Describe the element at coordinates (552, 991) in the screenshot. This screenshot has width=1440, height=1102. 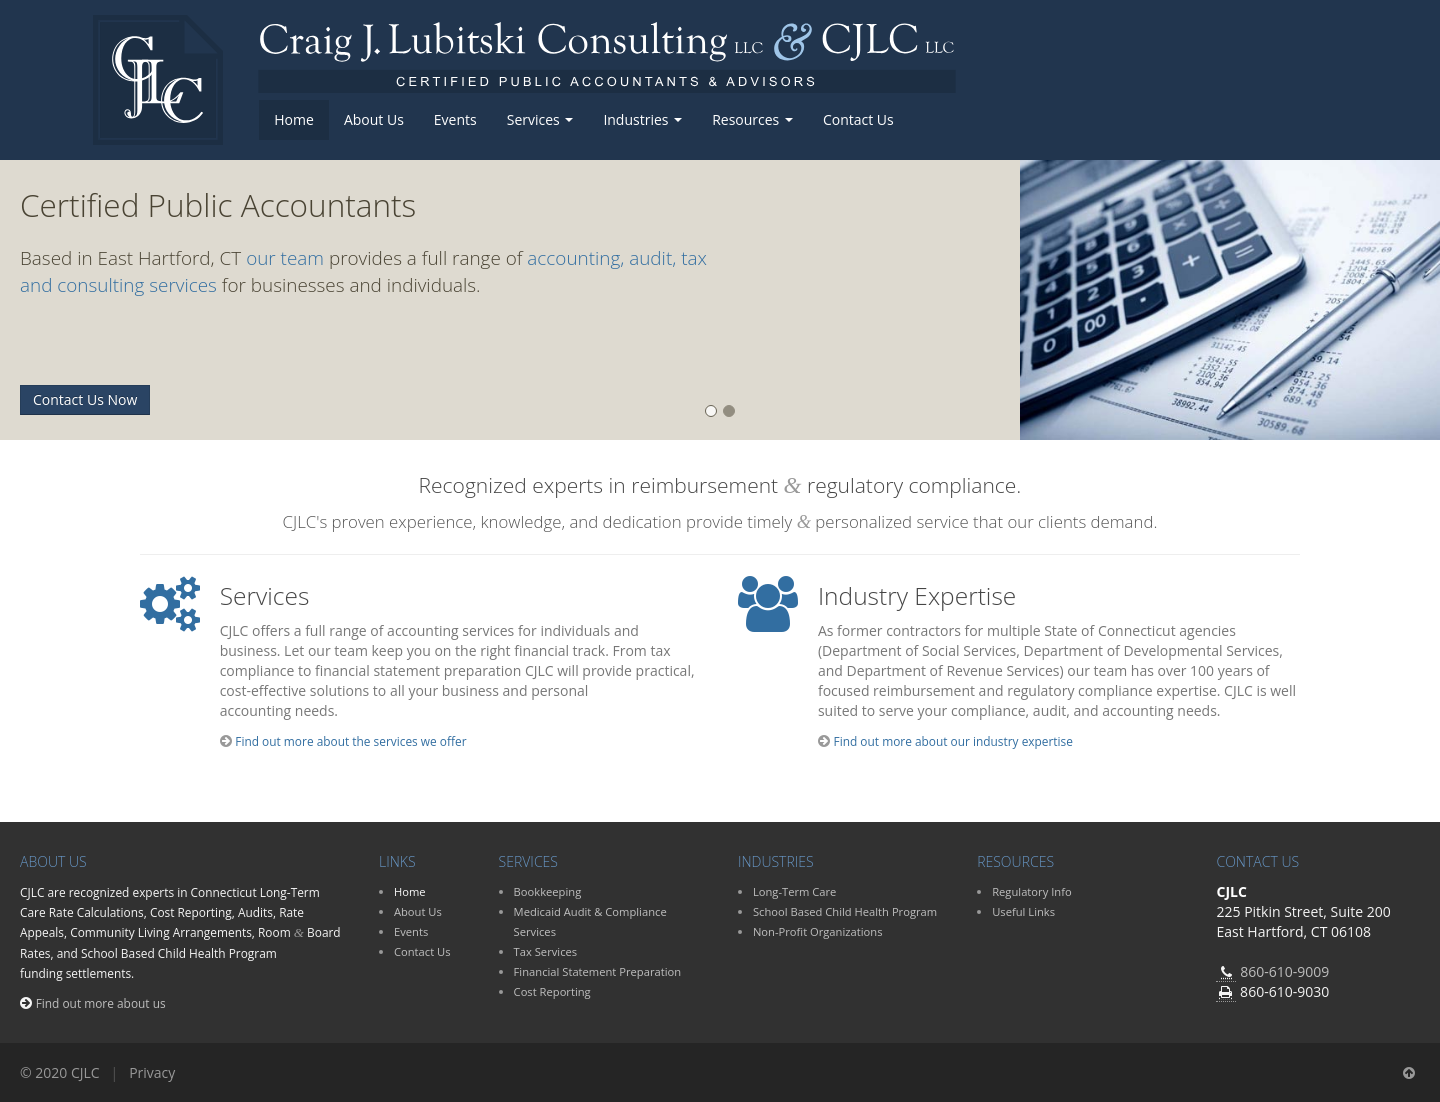
I see `Cost Reporting` at that location.